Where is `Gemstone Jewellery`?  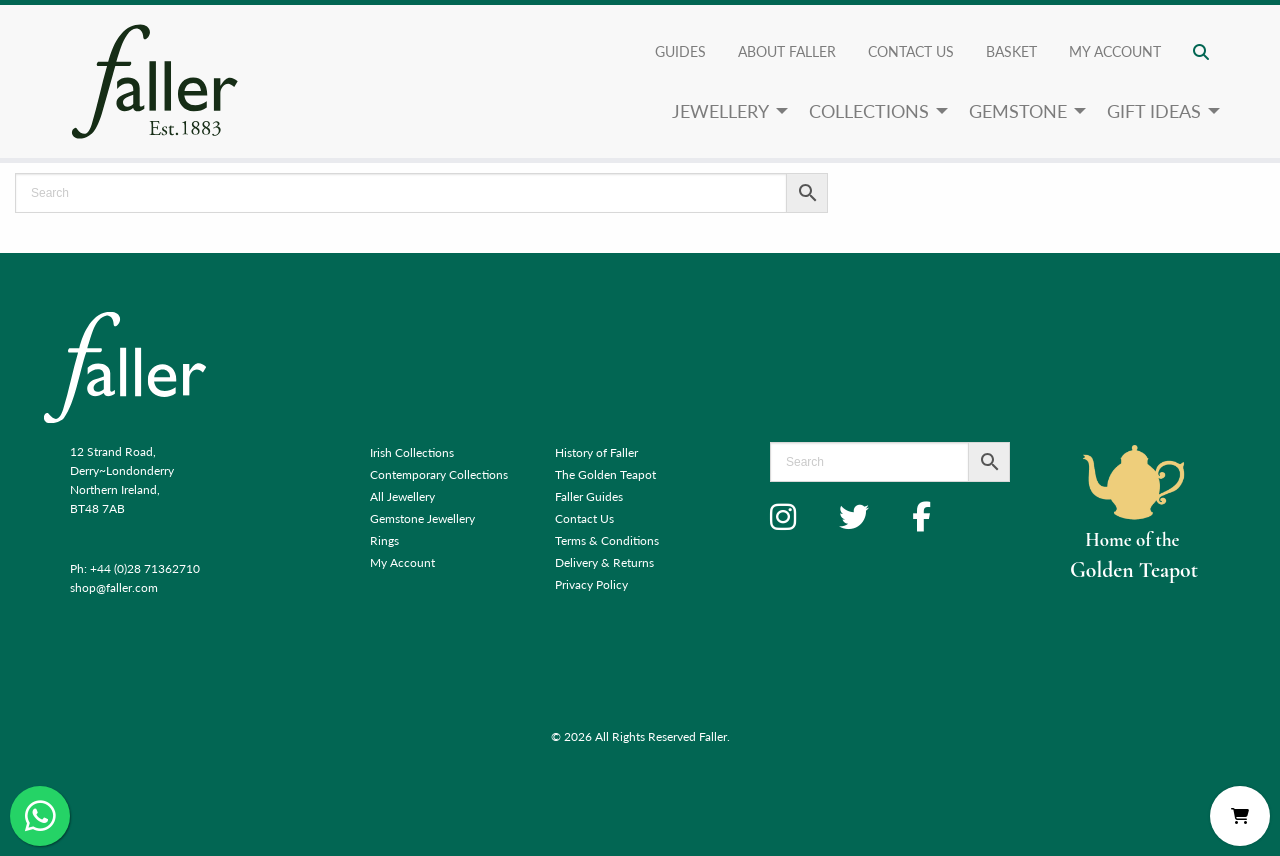 Gemstone Jewellery is located at coordinates (422, 518).